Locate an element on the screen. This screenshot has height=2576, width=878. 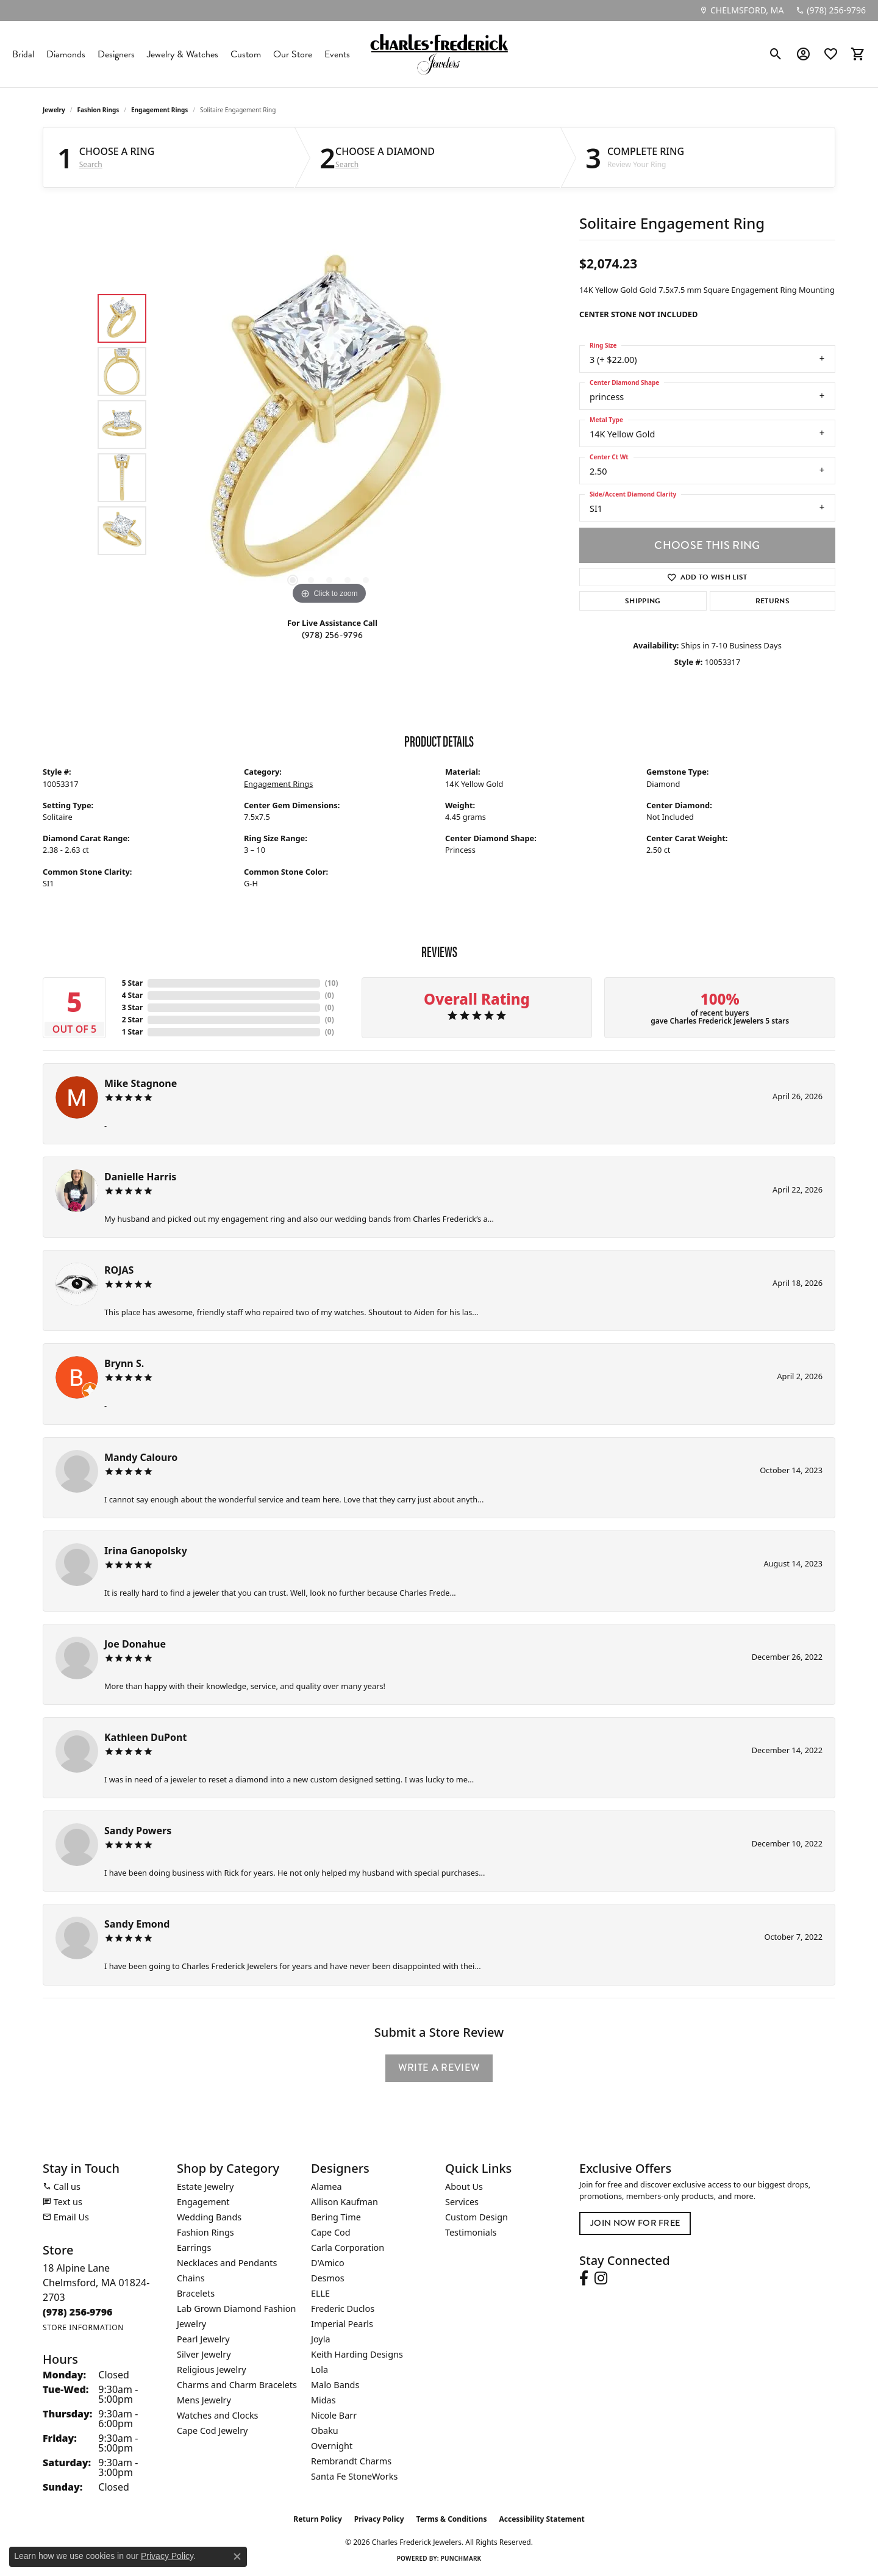
Diamonds is located at coordinates (65, 54).